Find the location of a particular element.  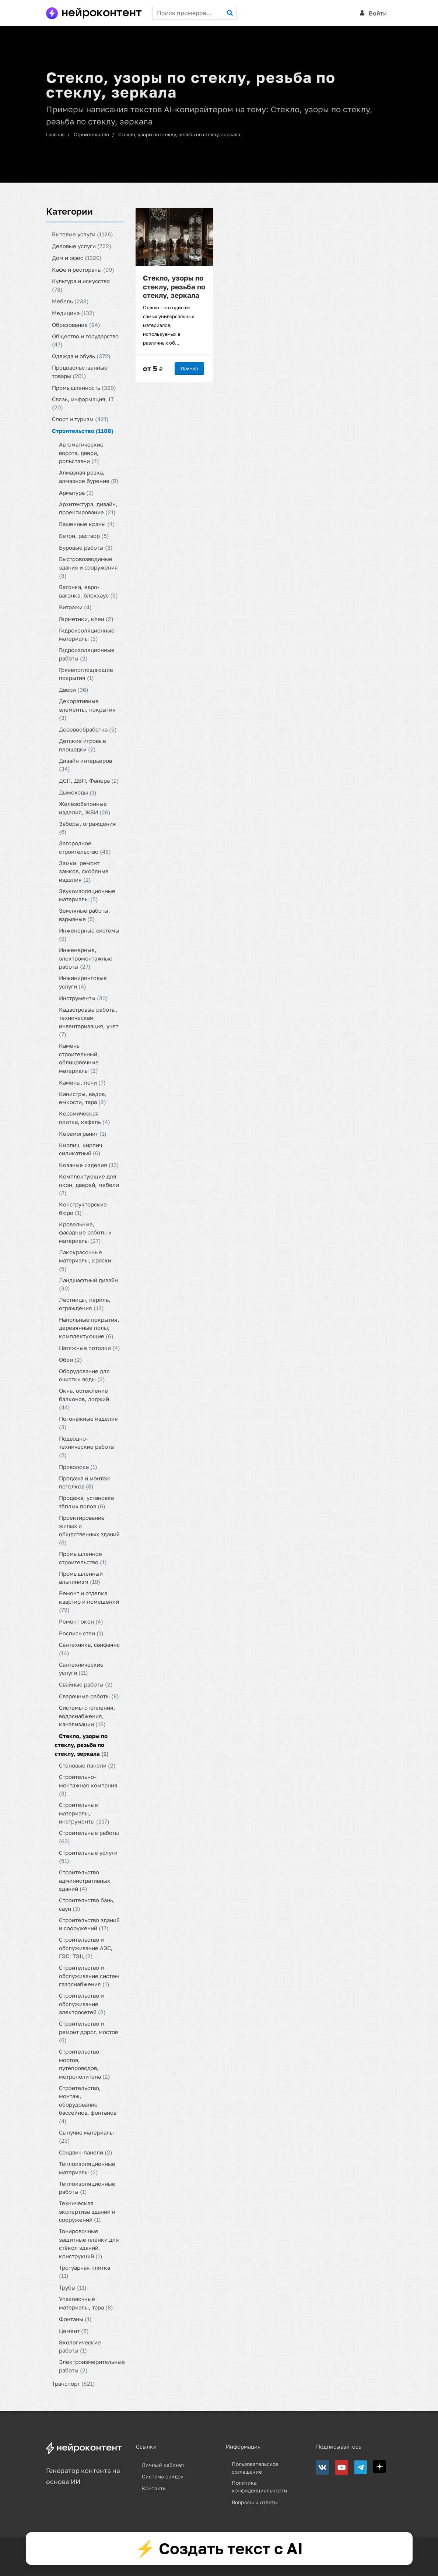

Техническая экспертиза зданий и сооружений is located at coordinates (87, 2211).